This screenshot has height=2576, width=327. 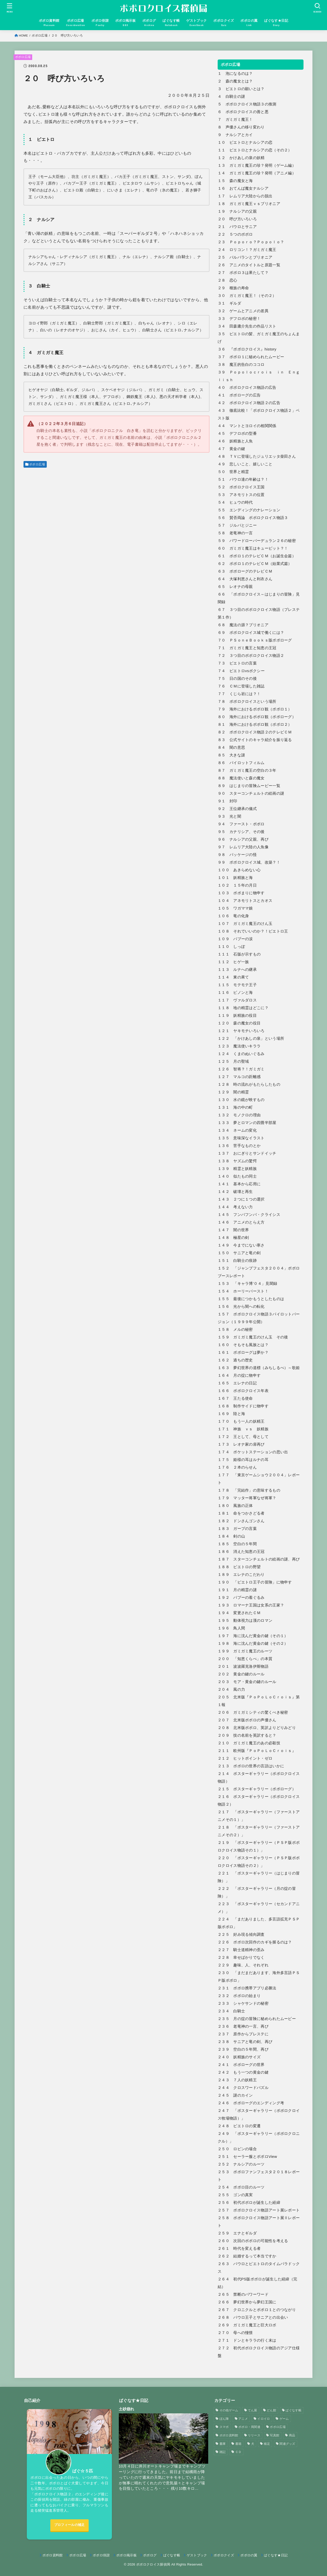 I want to click on １１４ 東の果て, so click(x=233, y=977).